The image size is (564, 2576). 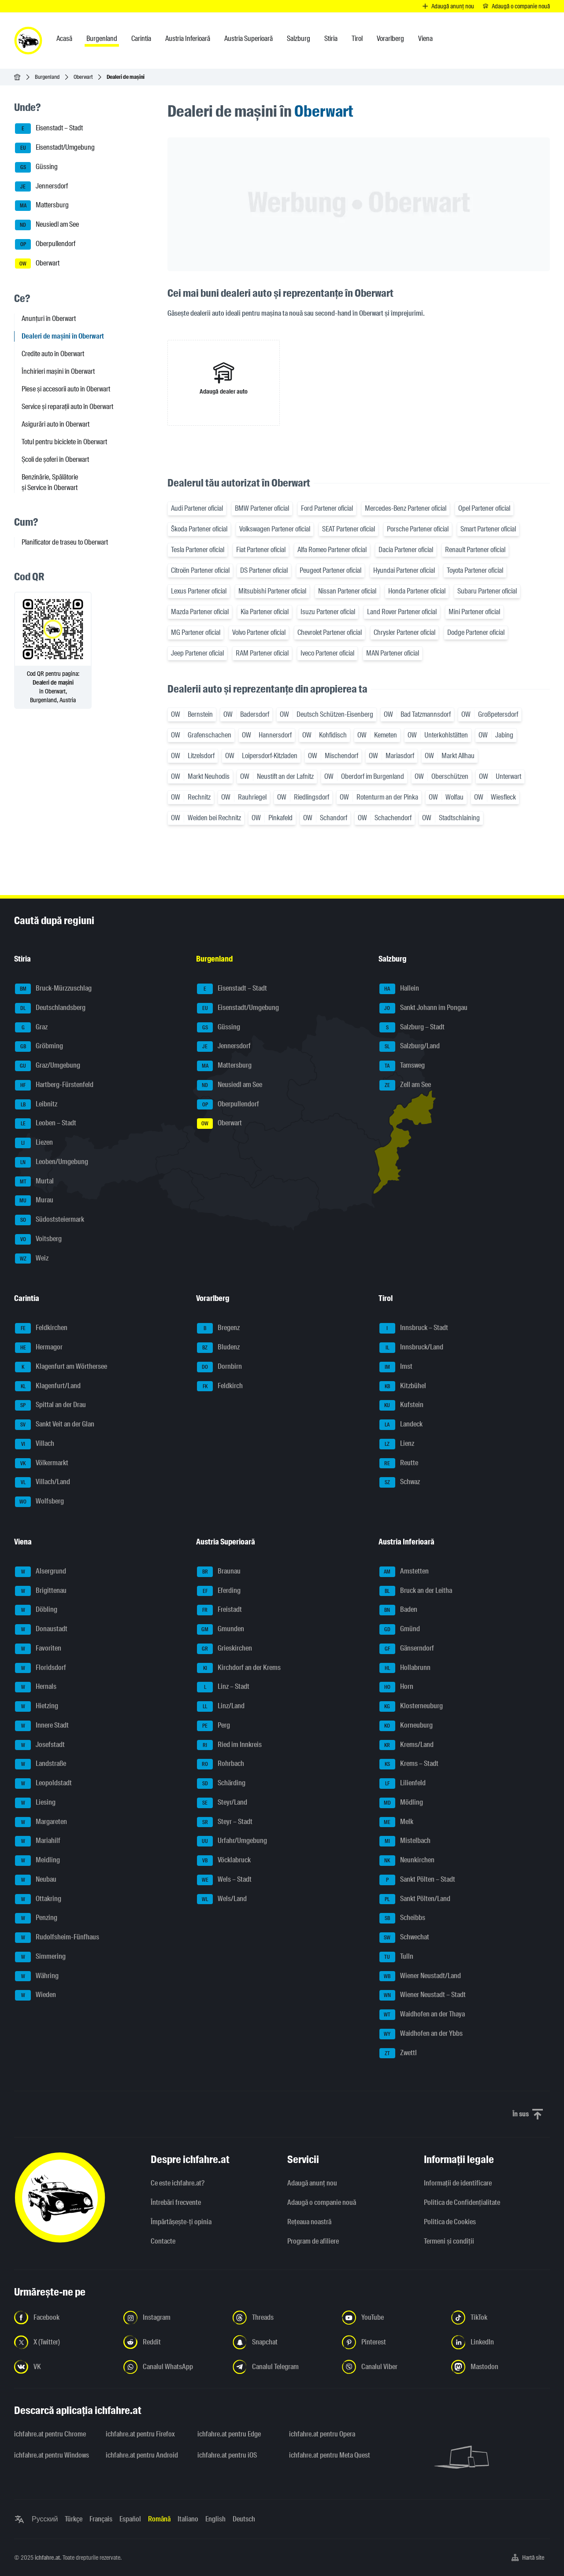 What do you see at coordinates (50, 1405) in the screenshot?
I see `Spittal an der Drau` at bounding box center [50, 1405].